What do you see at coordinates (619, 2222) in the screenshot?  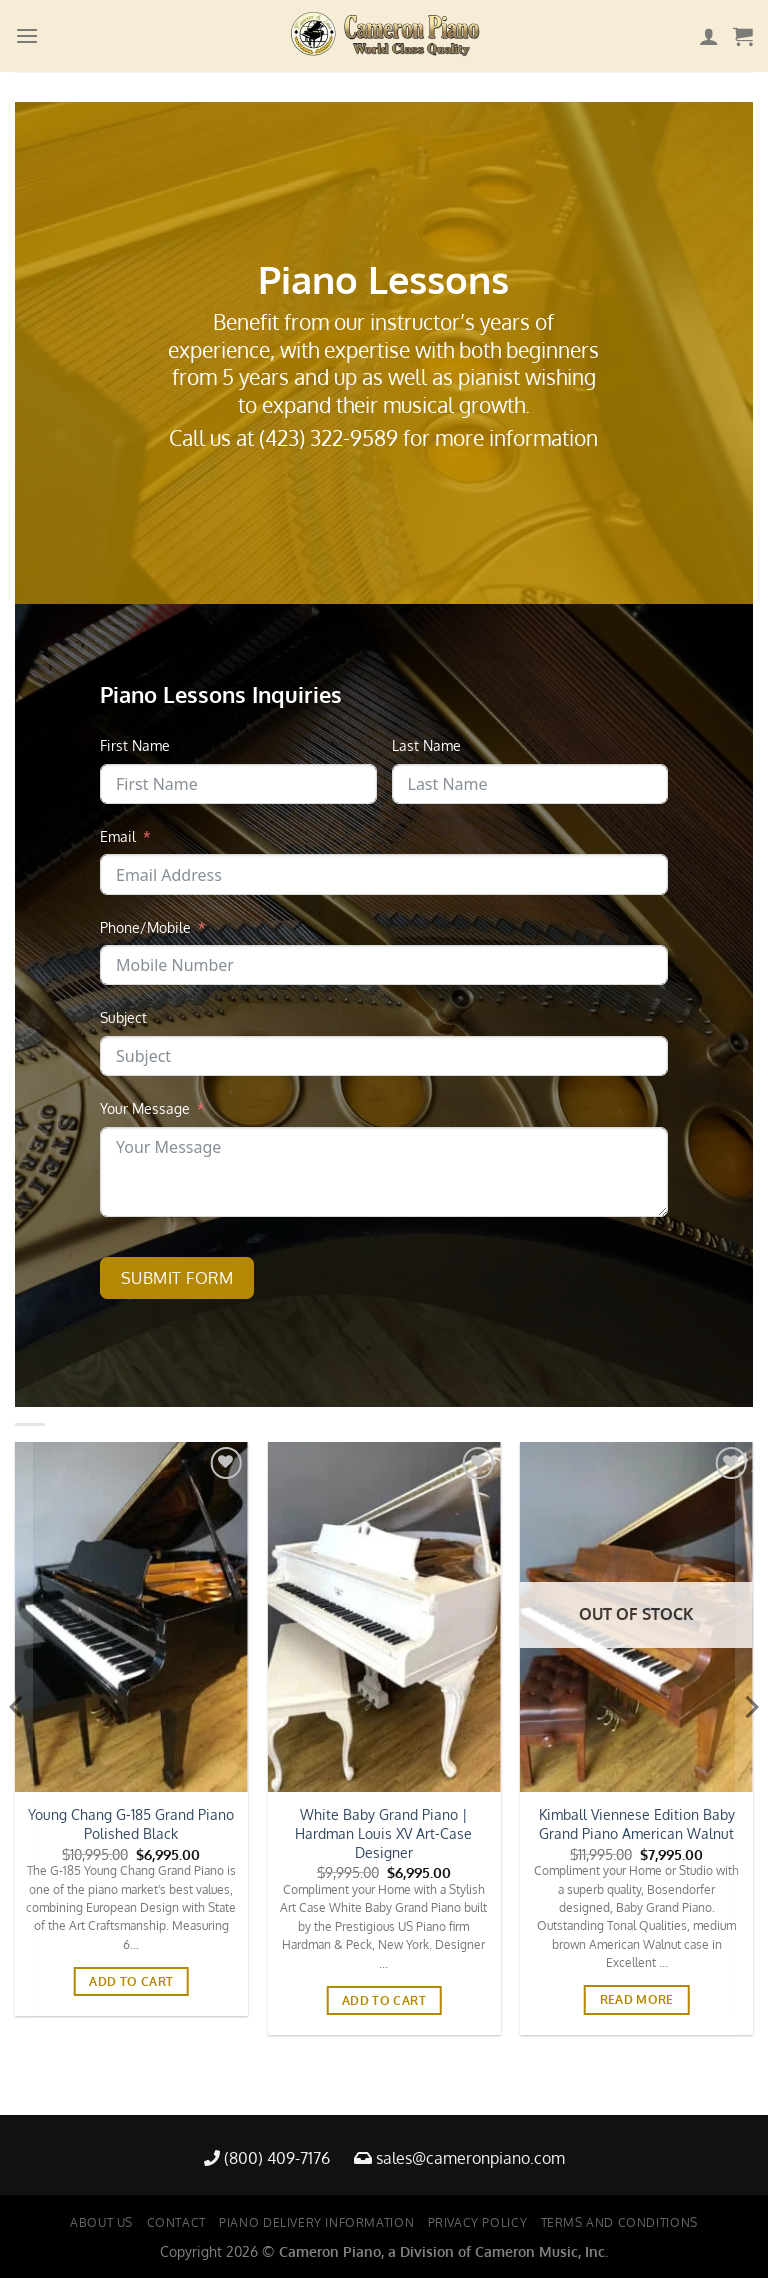 I see `Terms and Conditions` at bounding box center [619, 2222].